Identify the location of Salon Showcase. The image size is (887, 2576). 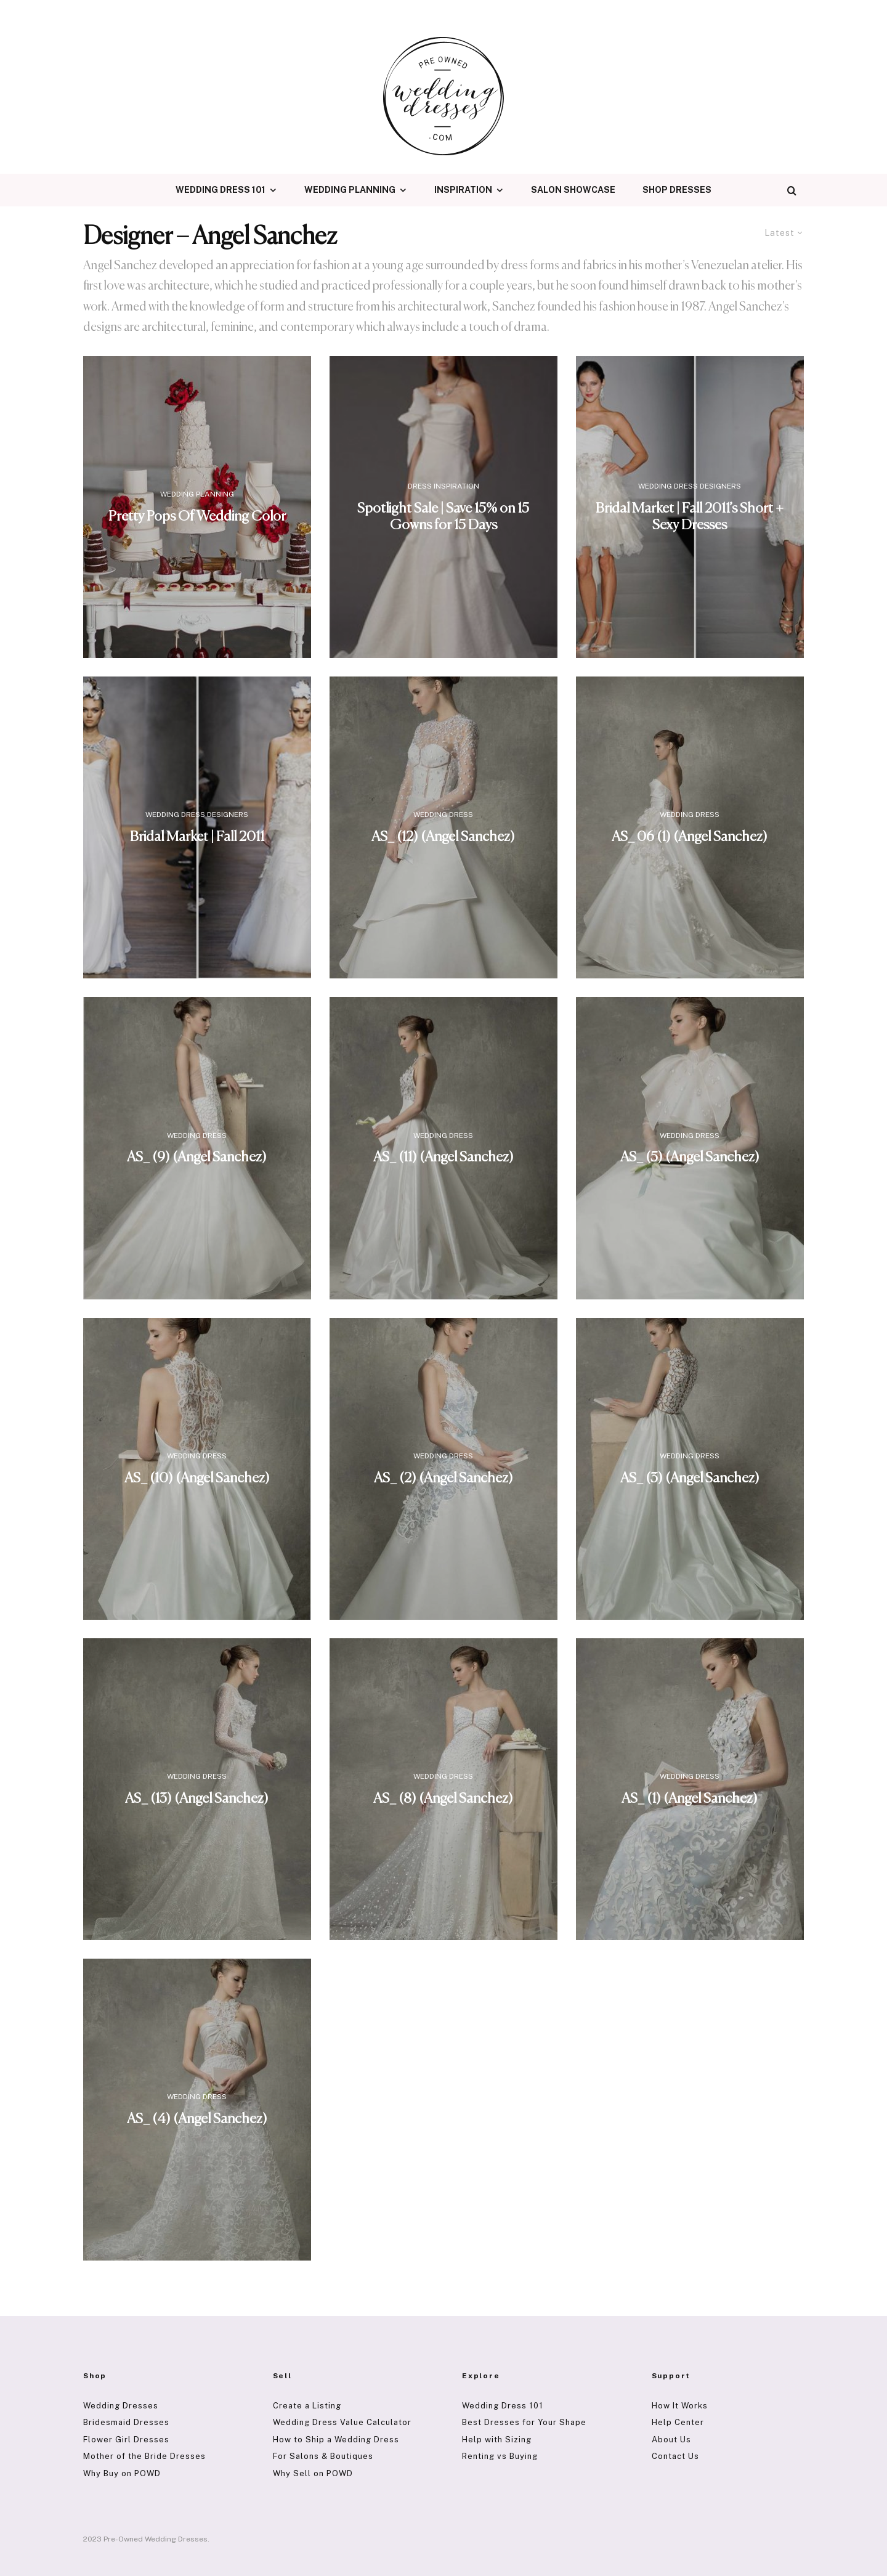
(573, 190).